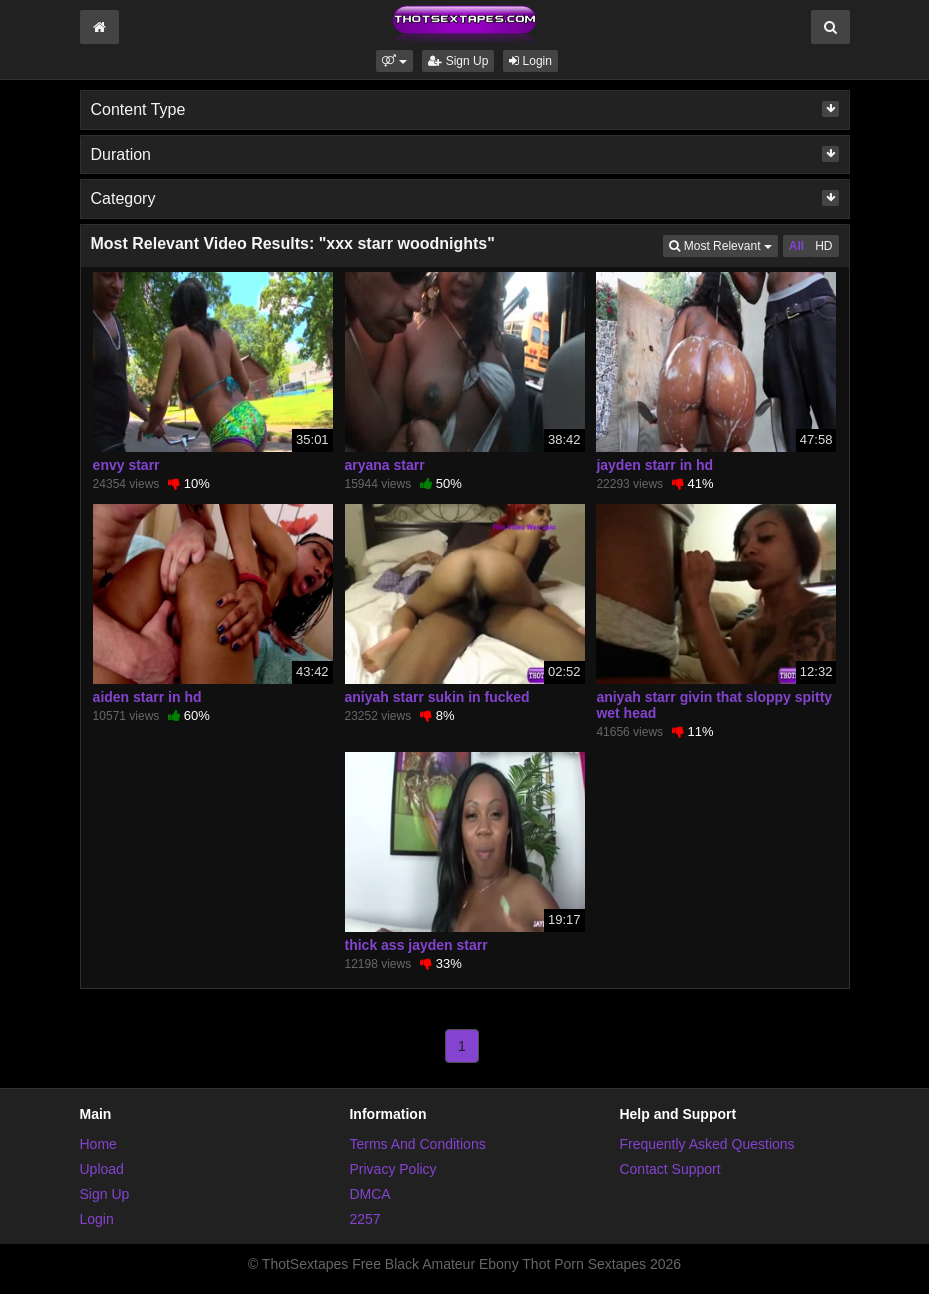 The height and width of the screenshot is (1294, 929). What do you see at coordinates (385, 465) in the screenshot?
I see `aryana starr` at bounding box center [385, 465].